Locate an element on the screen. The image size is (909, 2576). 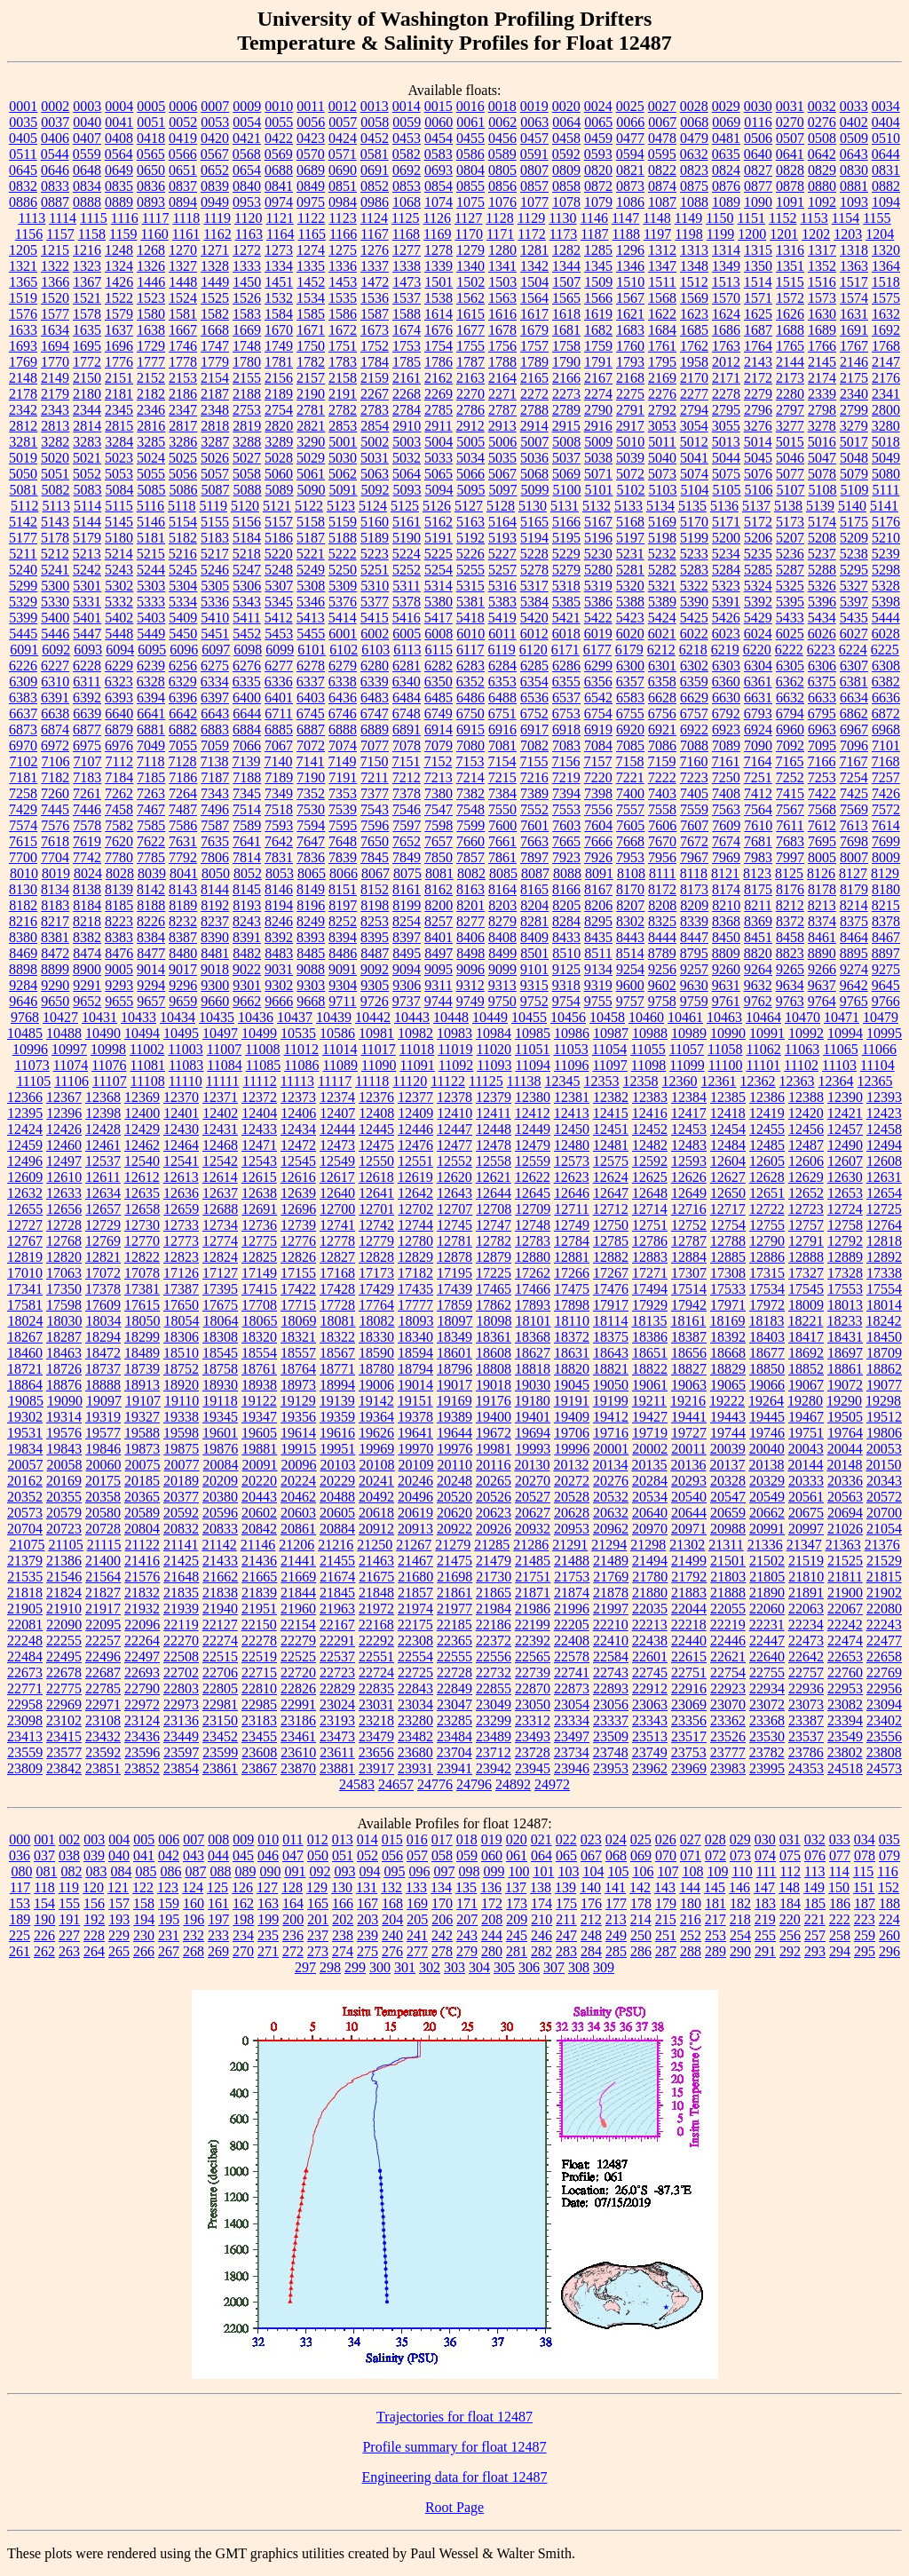
1757 is located at coordinates (534, 345).